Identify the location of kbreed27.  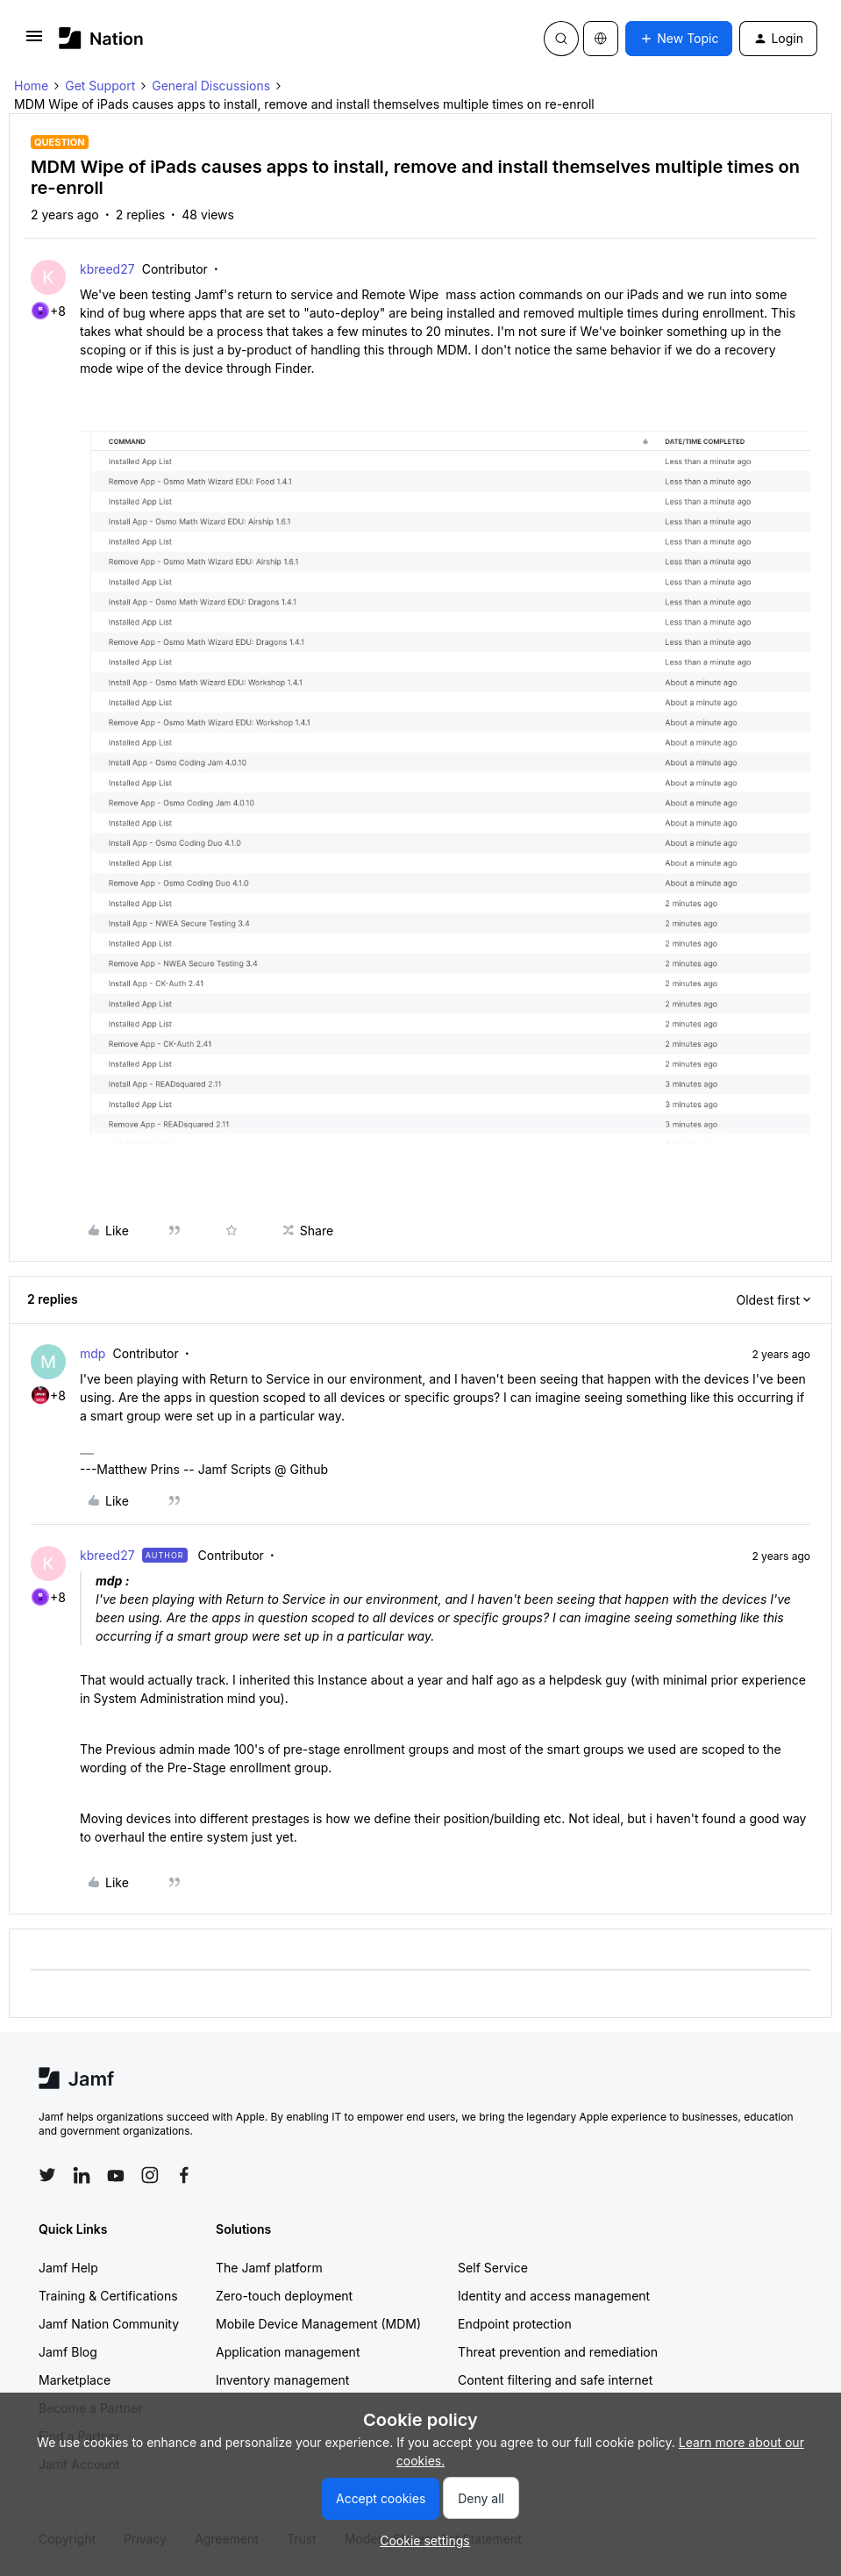
(107, 268).